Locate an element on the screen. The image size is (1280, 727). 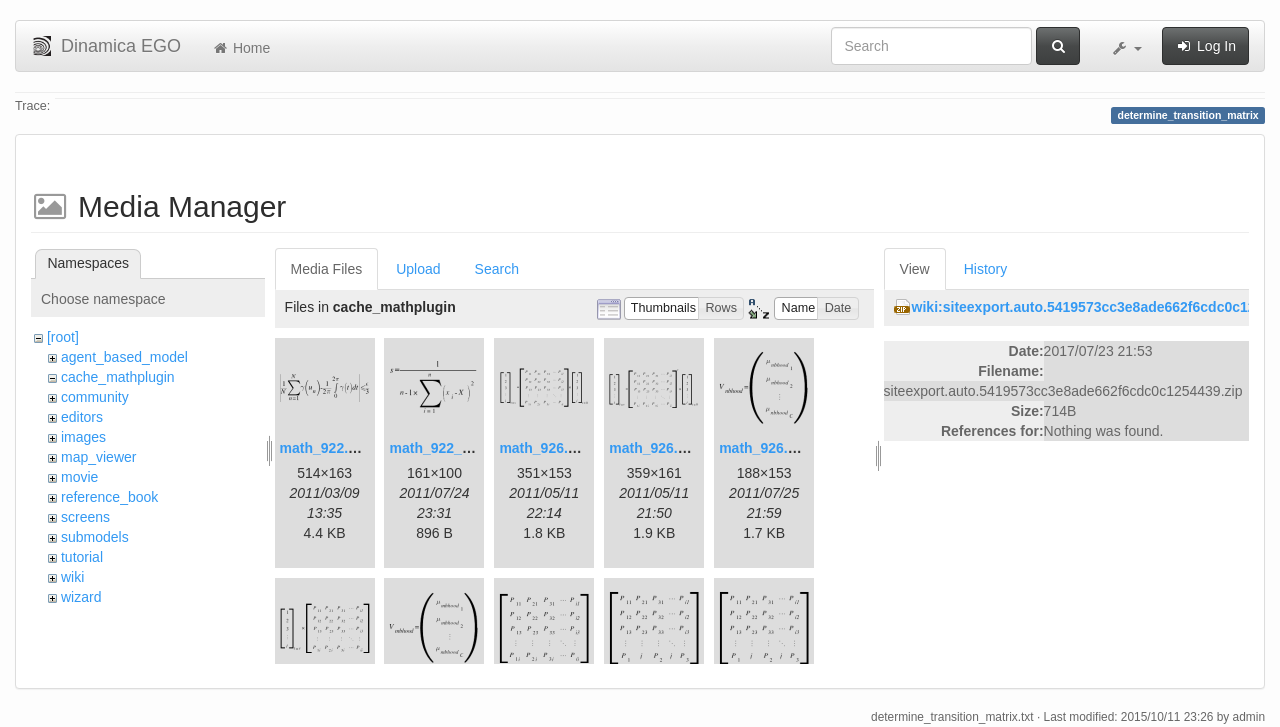
agent_based_model is located at coordinates (124, 357).